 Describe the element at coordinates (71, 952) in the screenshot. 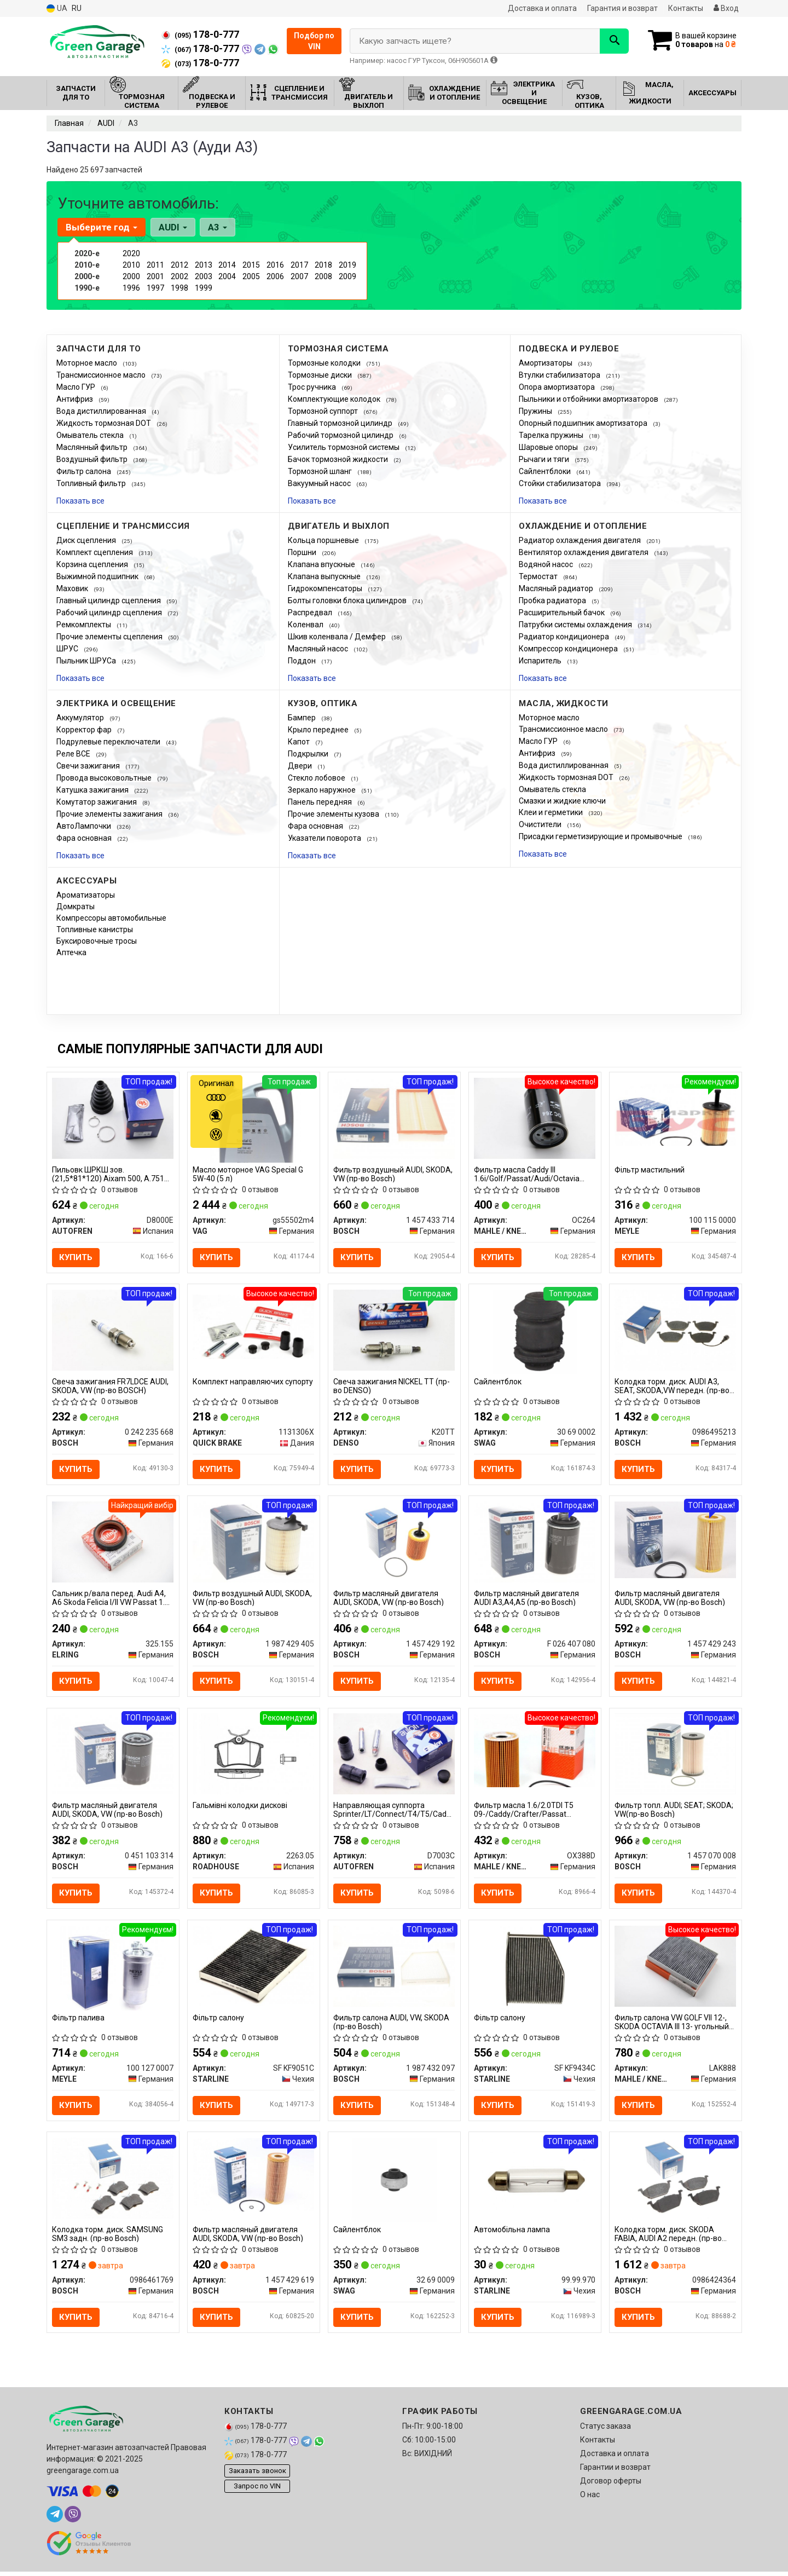

I see `Аптечка` at that location.